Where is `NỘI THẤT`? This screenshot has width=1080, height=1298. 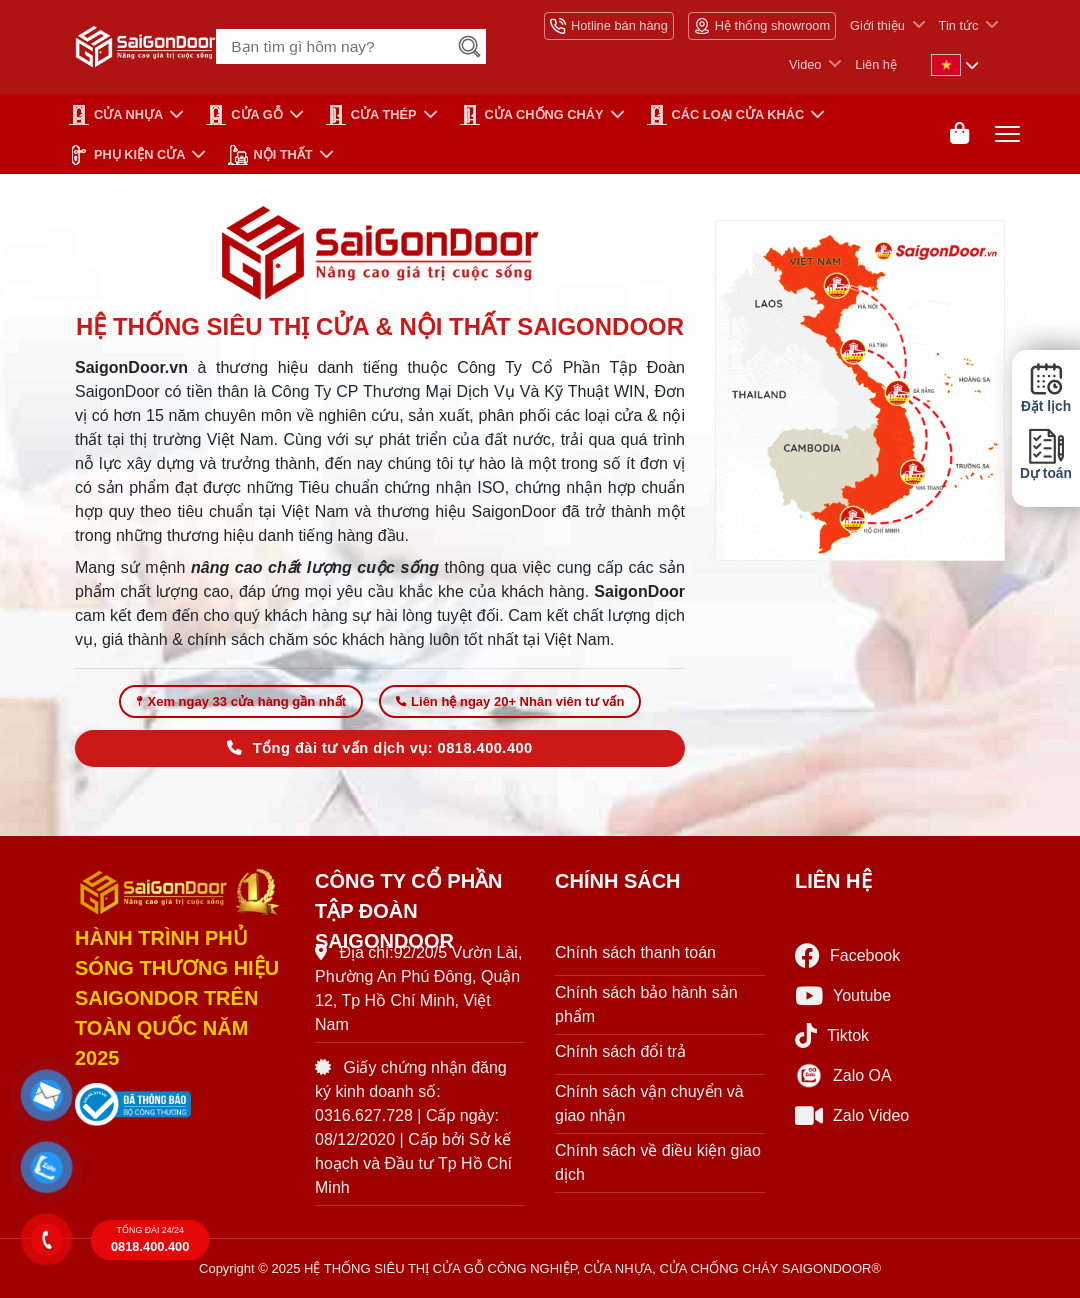
NỘI THẤT is located at coordinates (270, 155).